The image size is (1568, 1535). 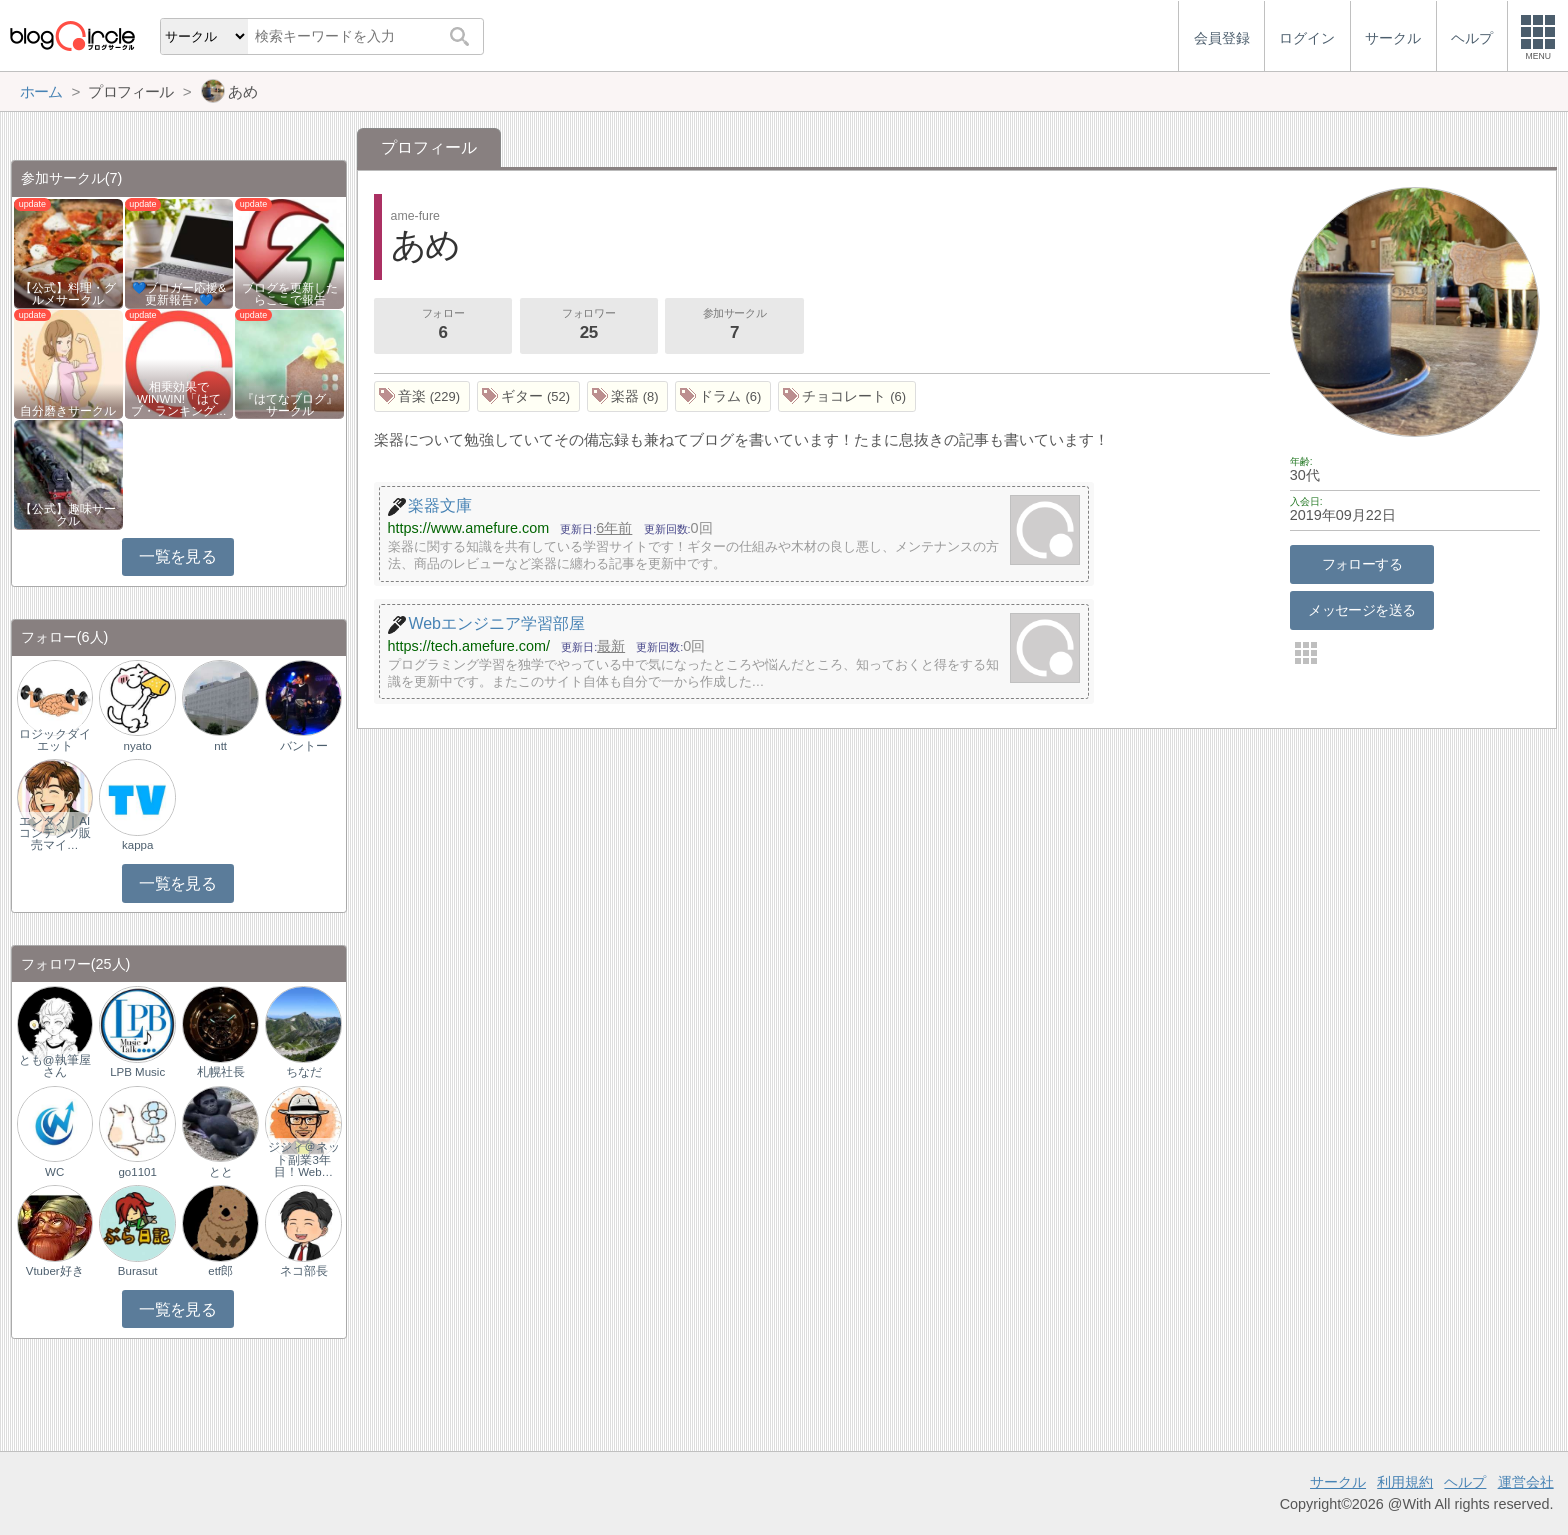 I want to click on Burasut, so click(x=138, y=1271).